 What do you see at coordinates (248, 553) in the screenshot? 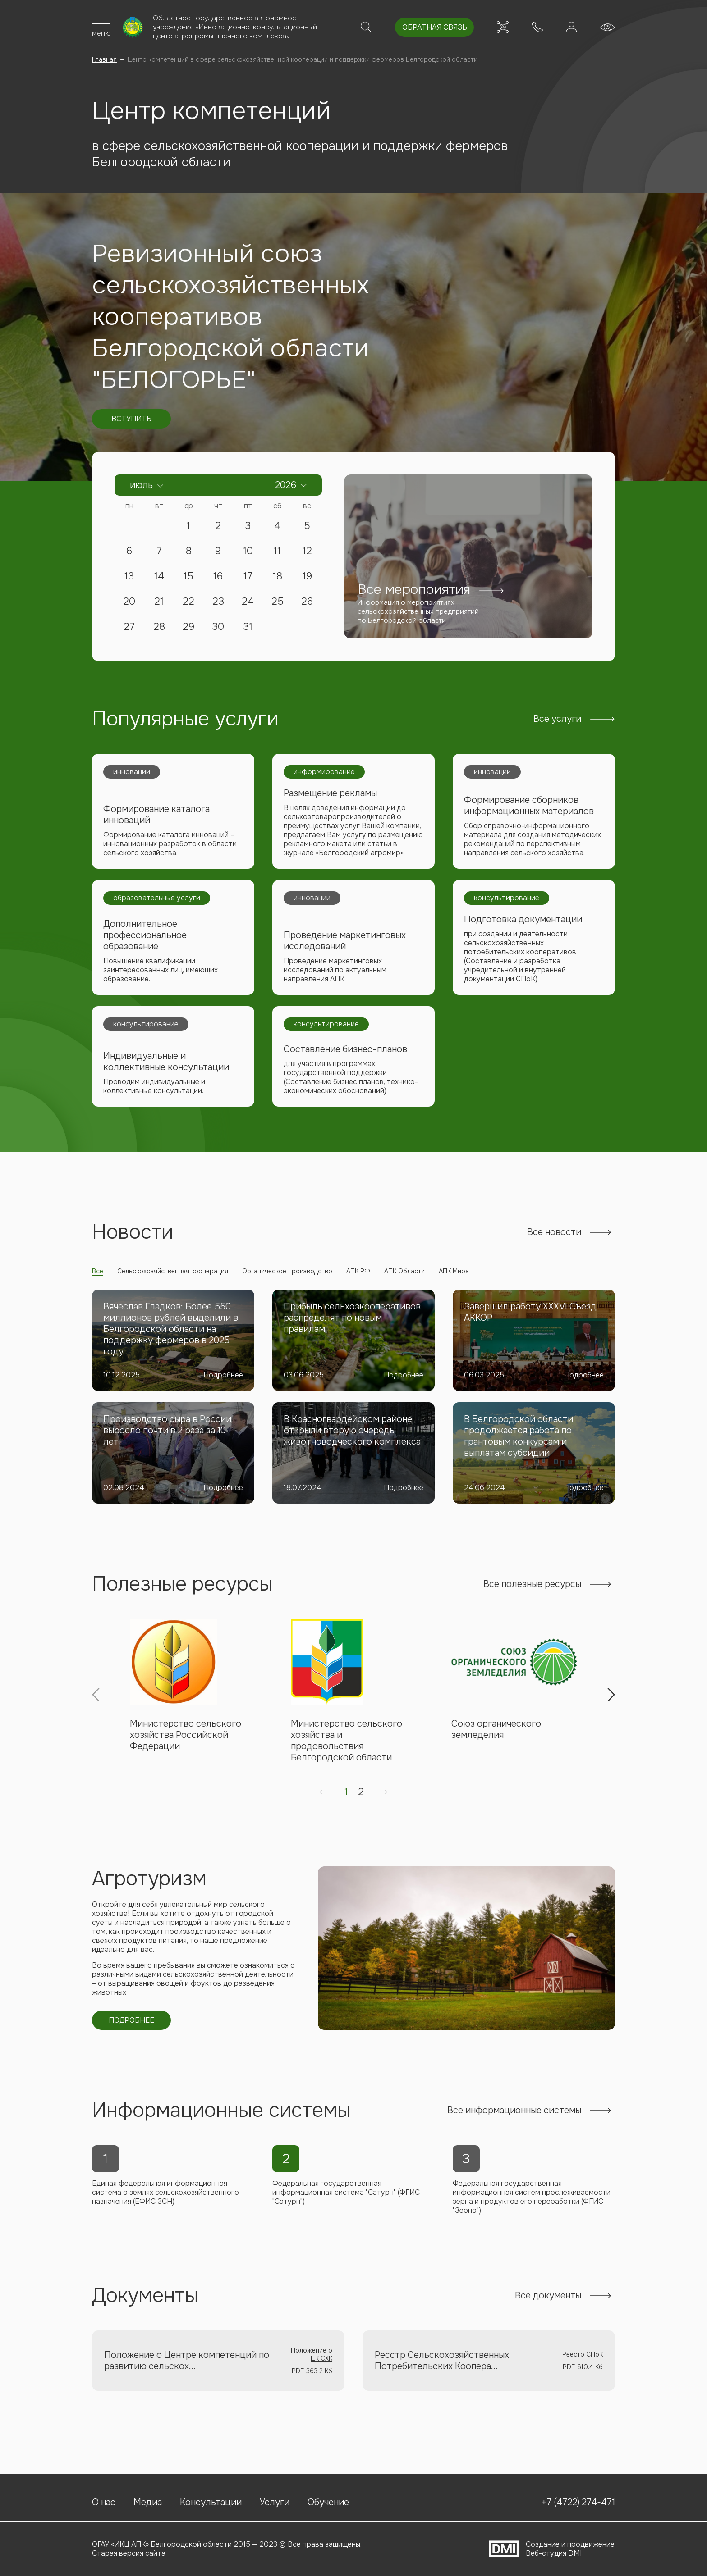
I see `10` at bounding box center [248, 553].